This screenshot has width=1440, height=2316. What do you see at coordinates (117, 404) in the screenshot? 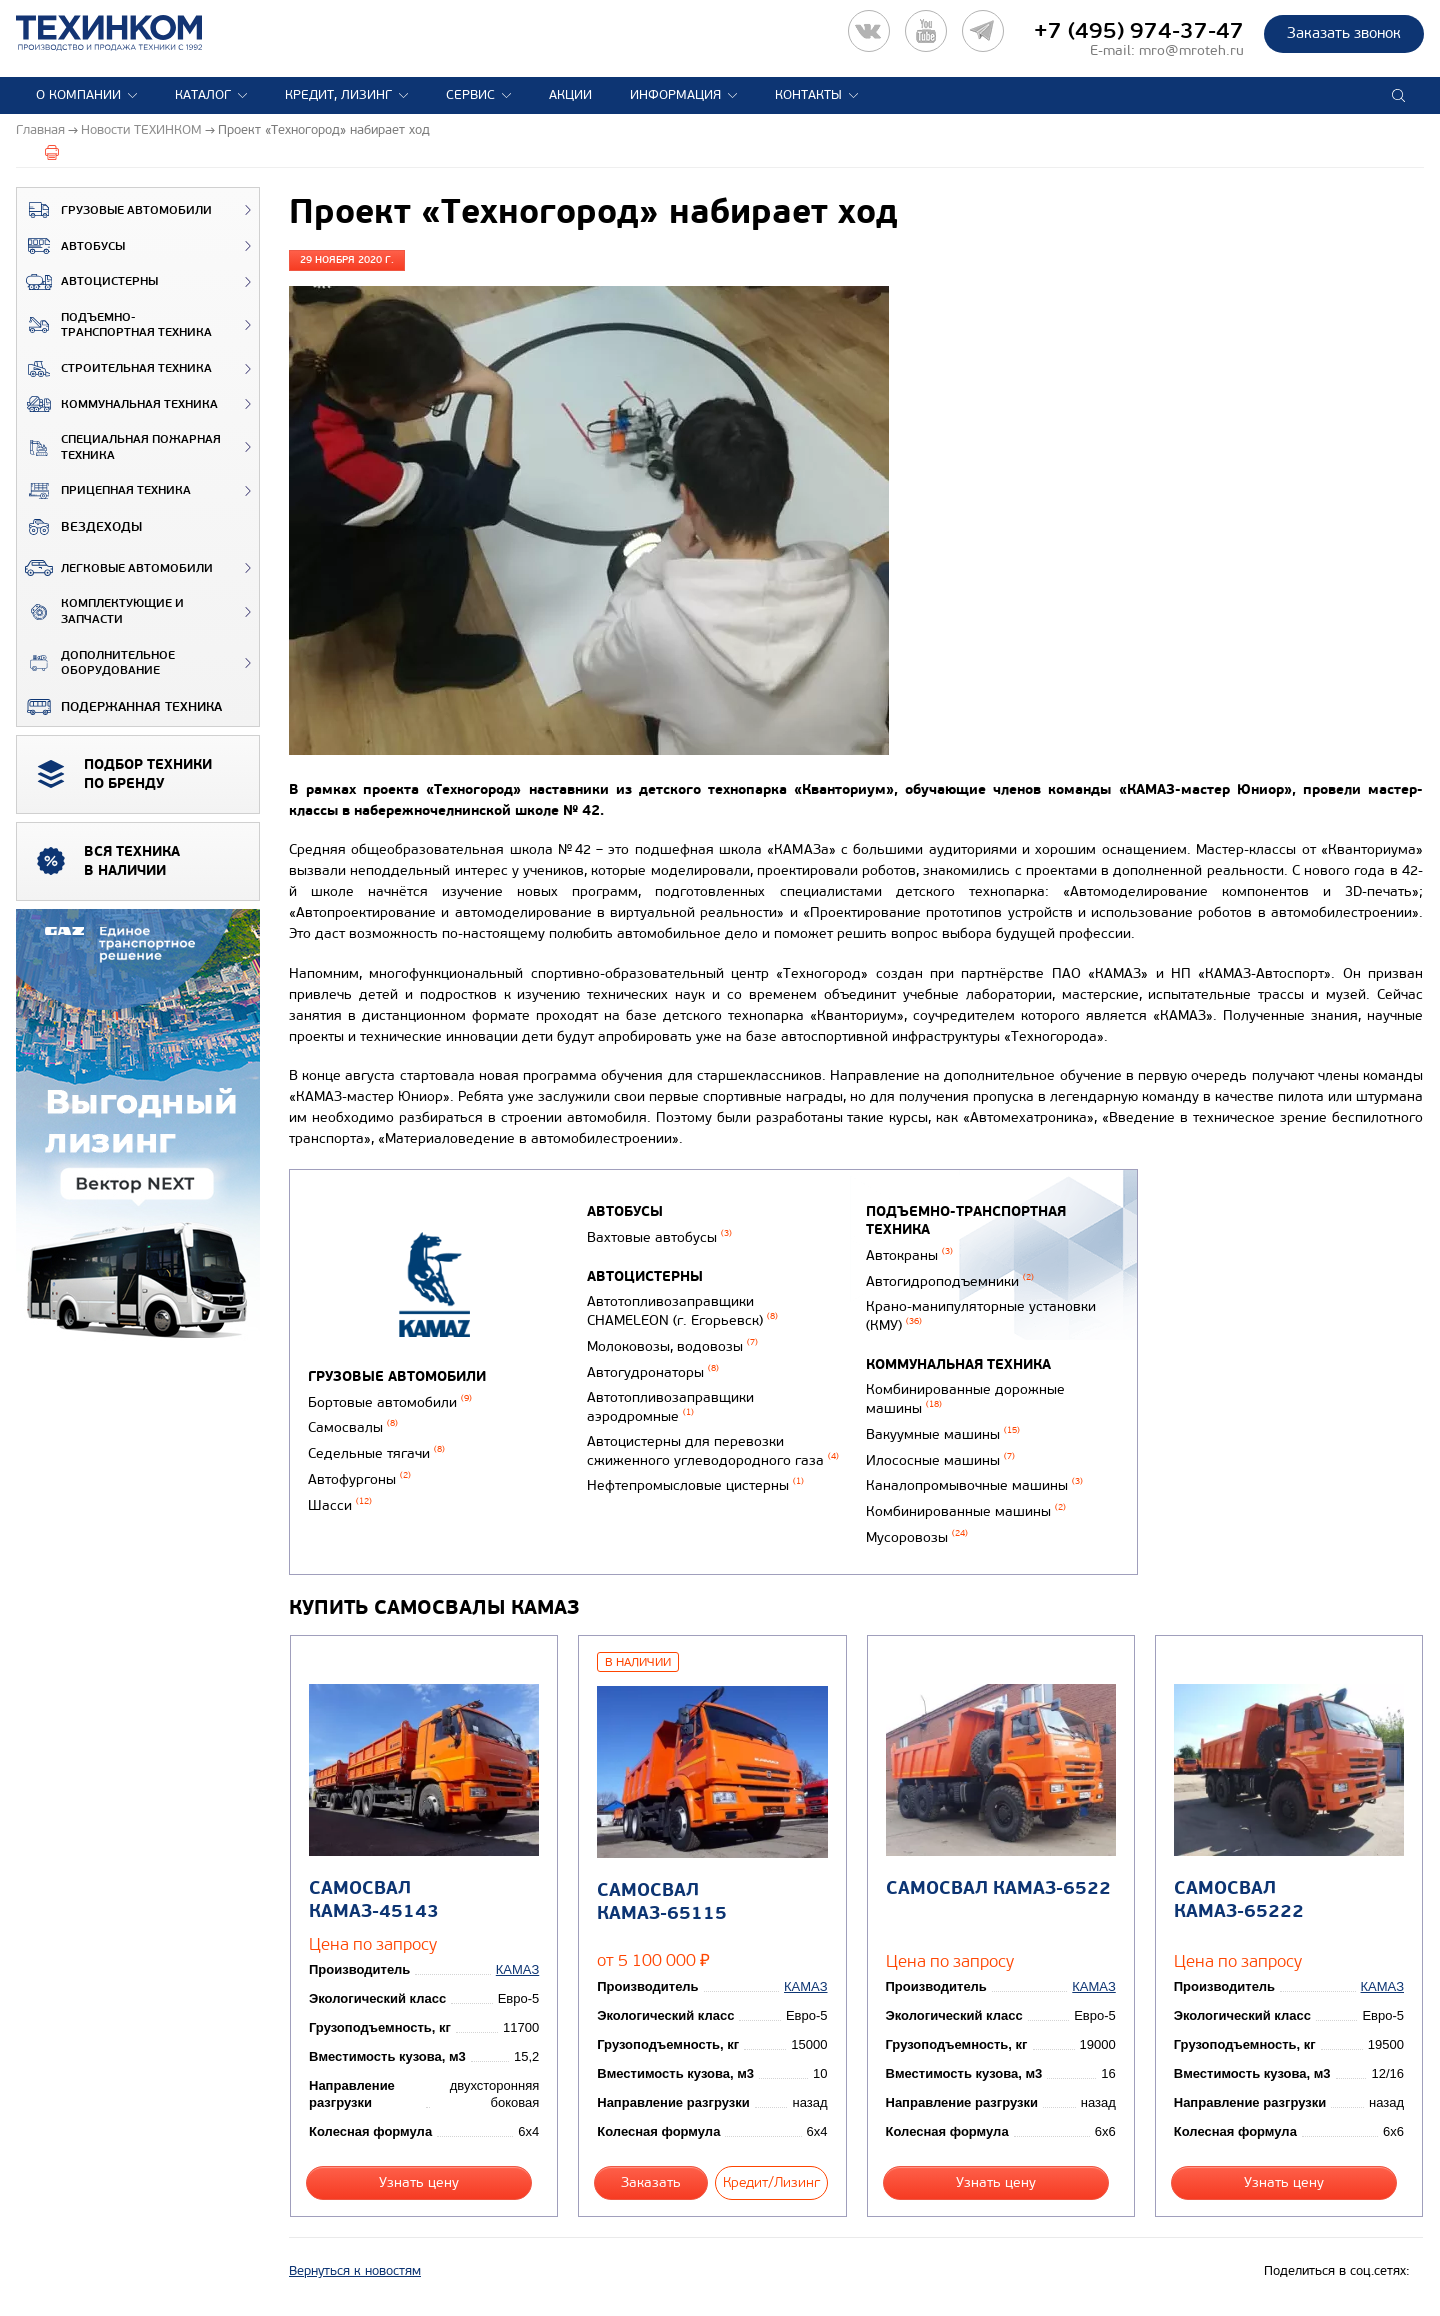
I see `Коммунальная техника` at bounding box center [117, 404].